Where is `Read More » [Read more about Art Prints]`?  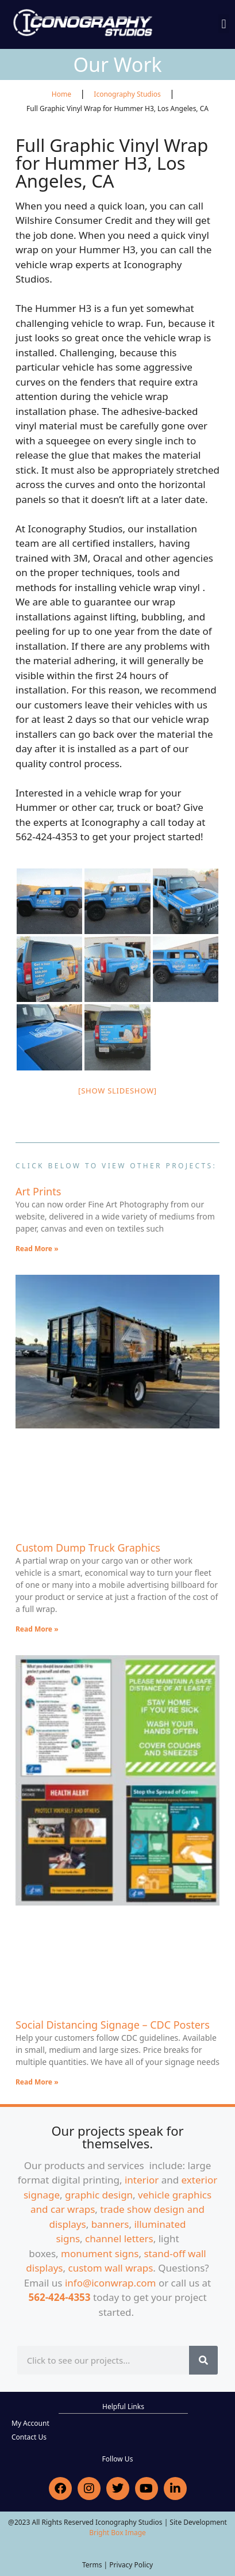
Read More » [Read more about Art Prints] is located at coordinates (37, 1248).